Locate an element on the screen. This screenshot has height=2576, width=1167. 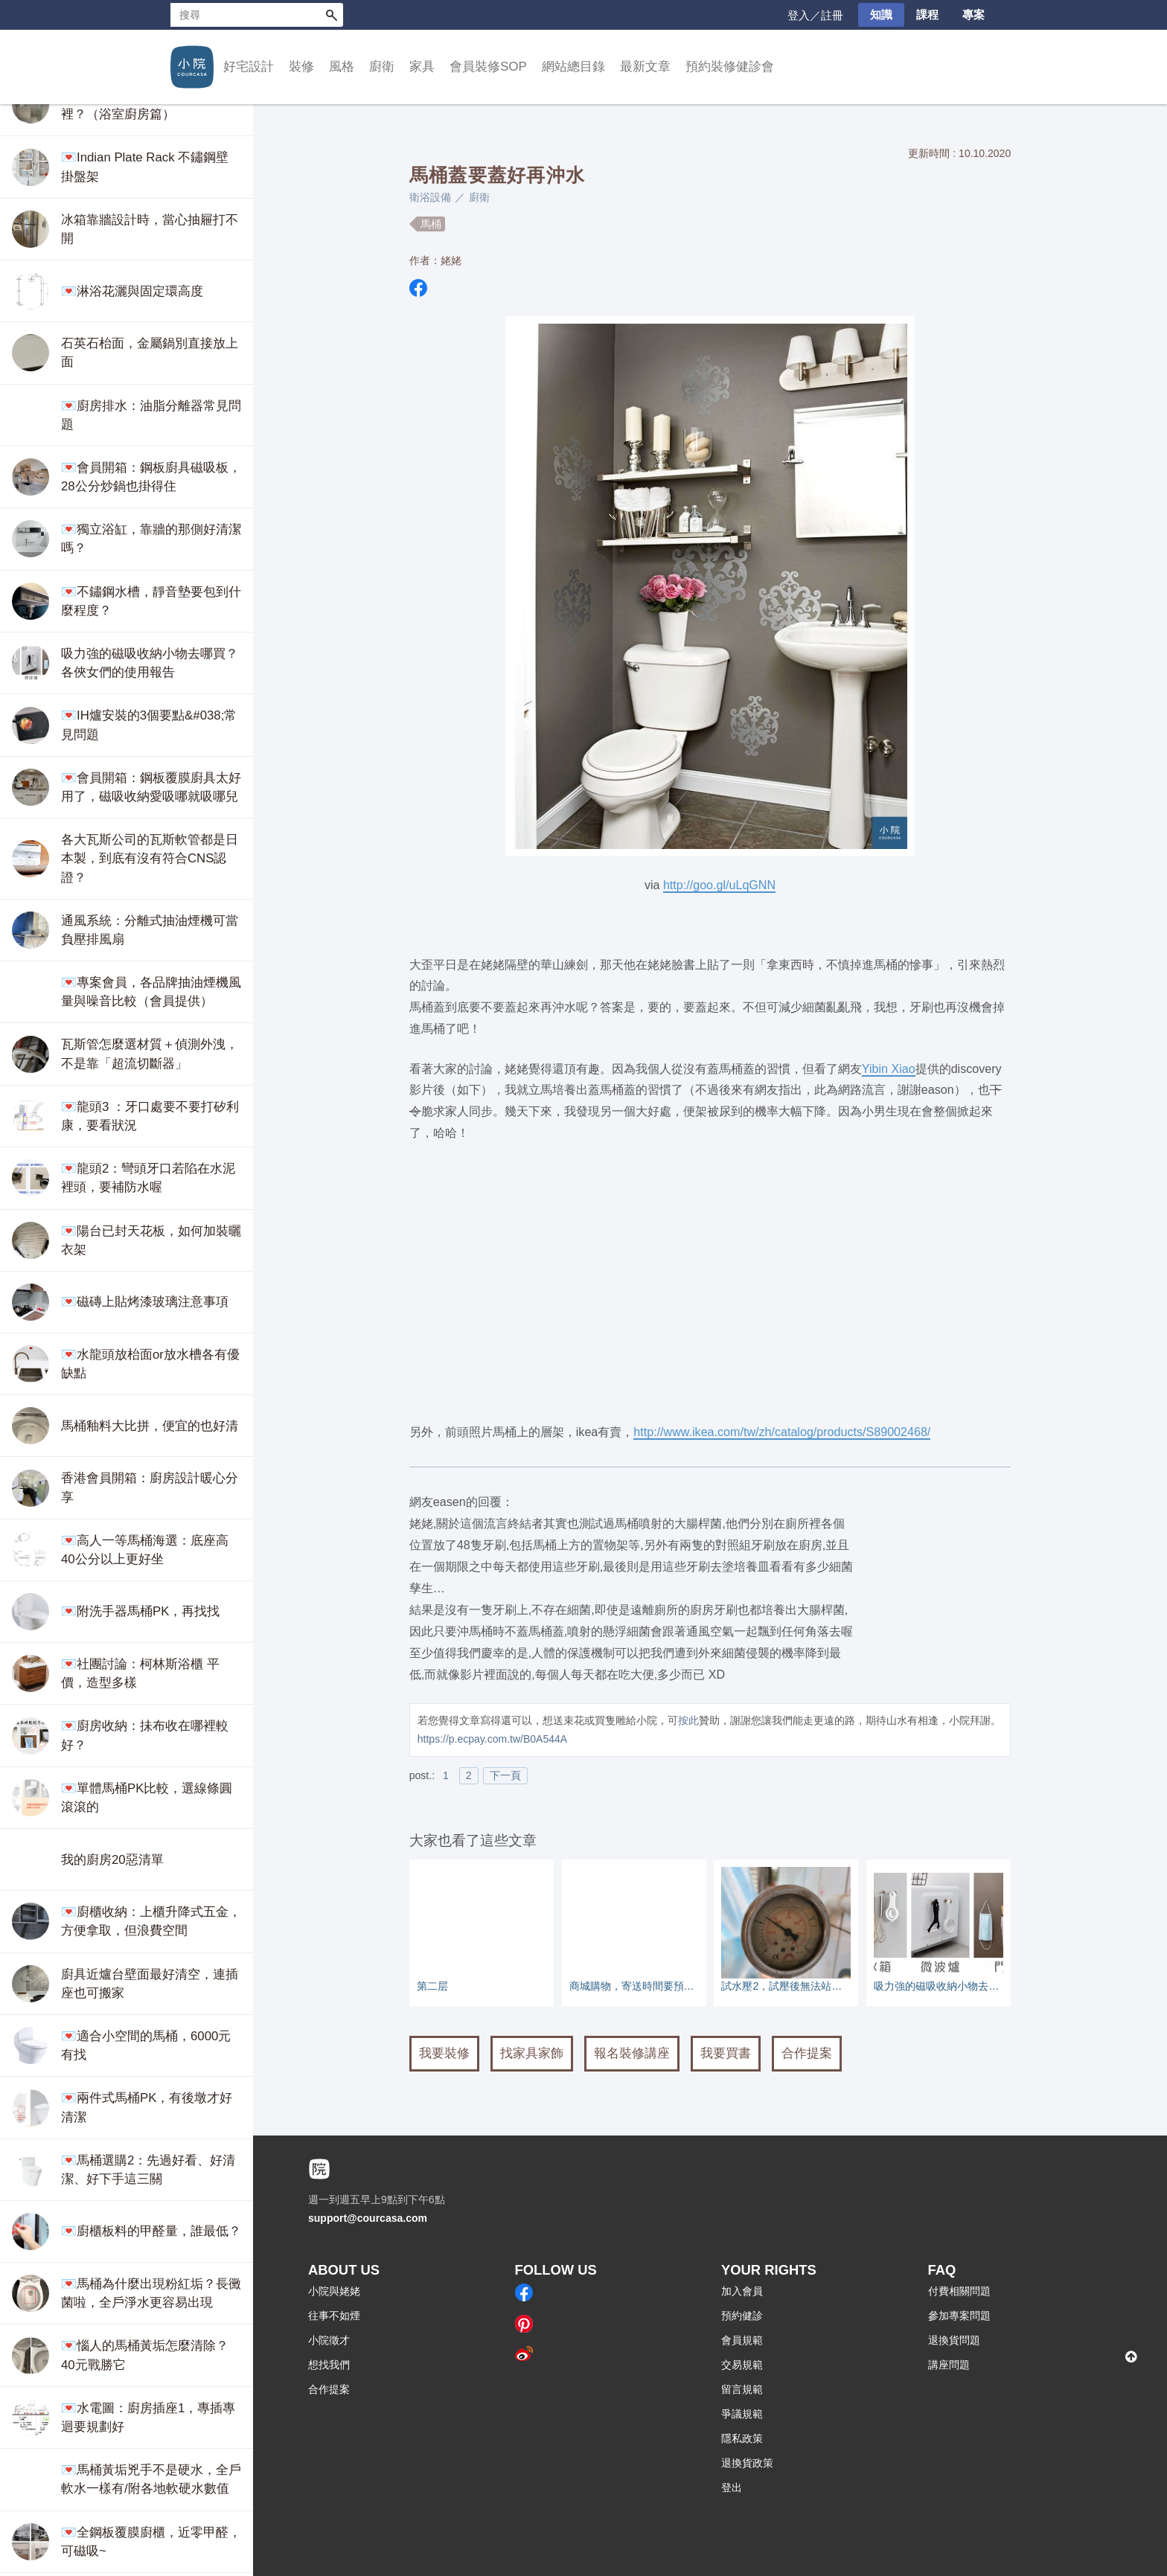
網站總目錄 is located at coordinates (573, 67).